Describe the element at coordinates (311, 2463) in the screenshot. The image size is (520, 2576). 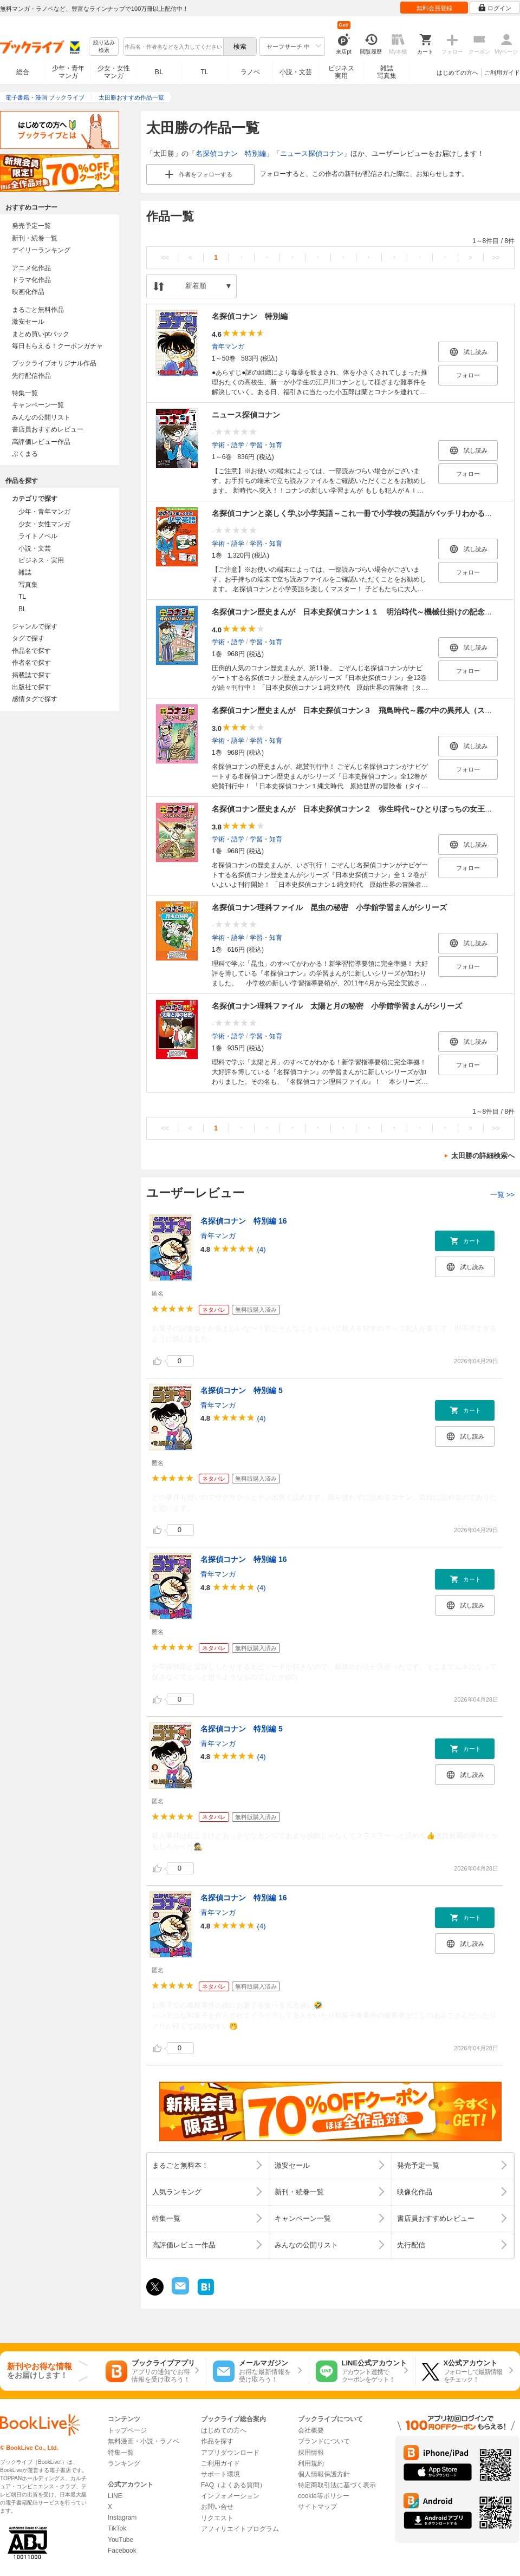
I see `利用規約` at that location.